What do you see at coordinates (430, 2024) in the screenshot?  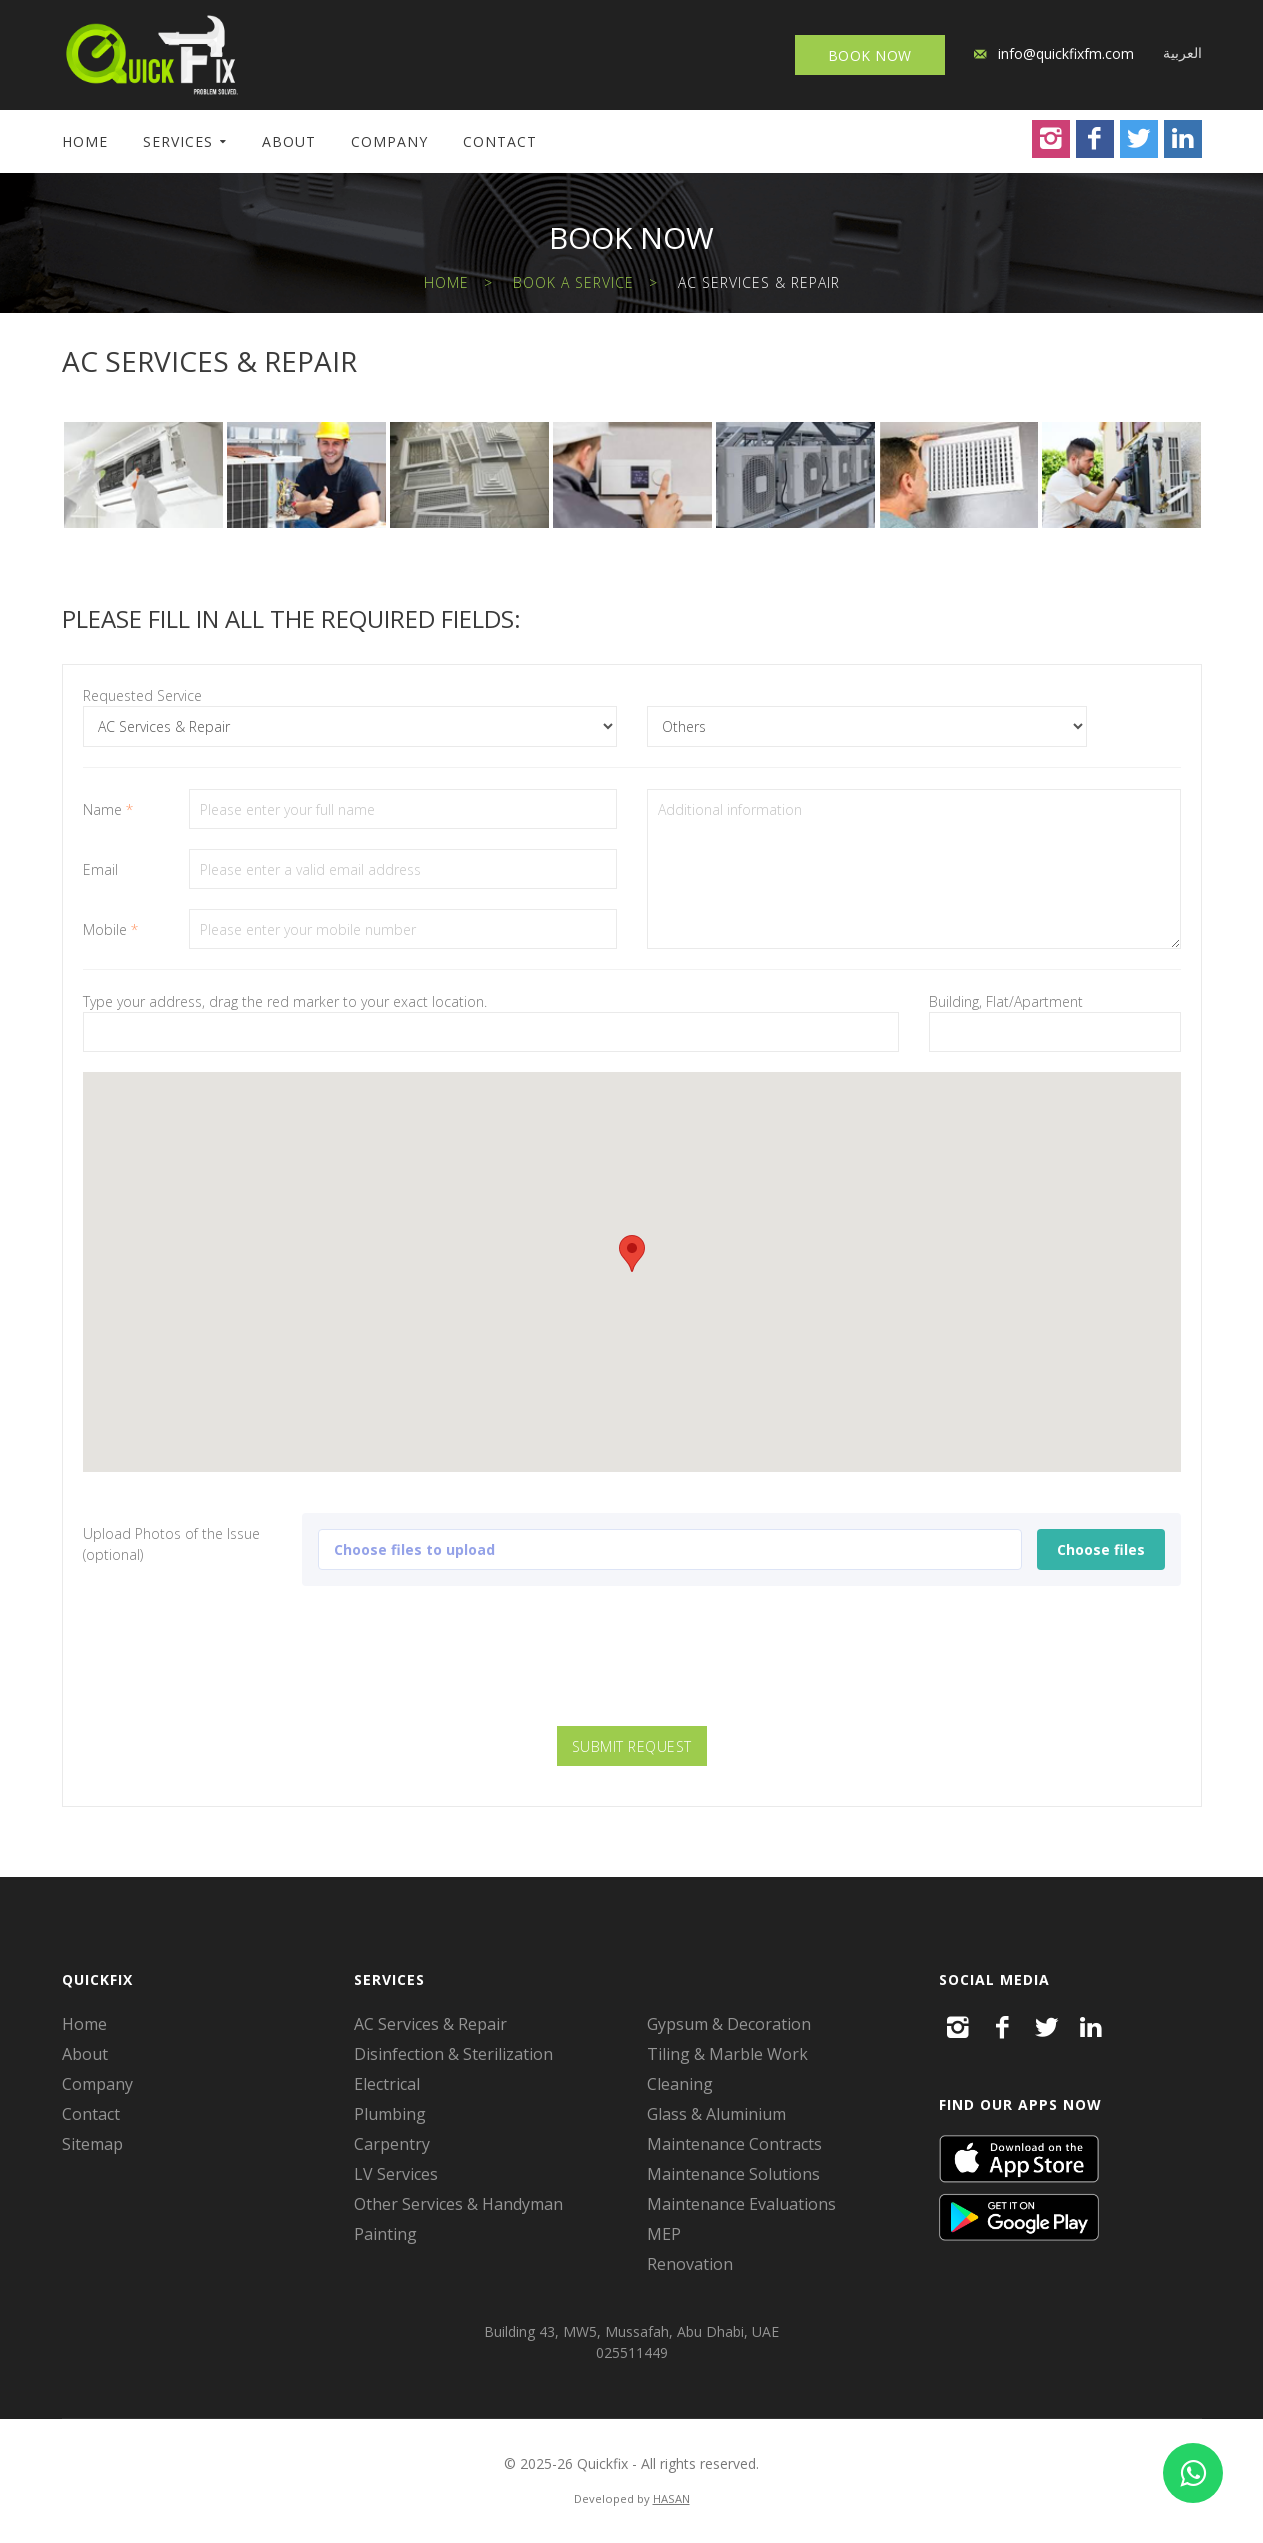 I see `AC Services & Repair` at bounding box center [430, 2024].